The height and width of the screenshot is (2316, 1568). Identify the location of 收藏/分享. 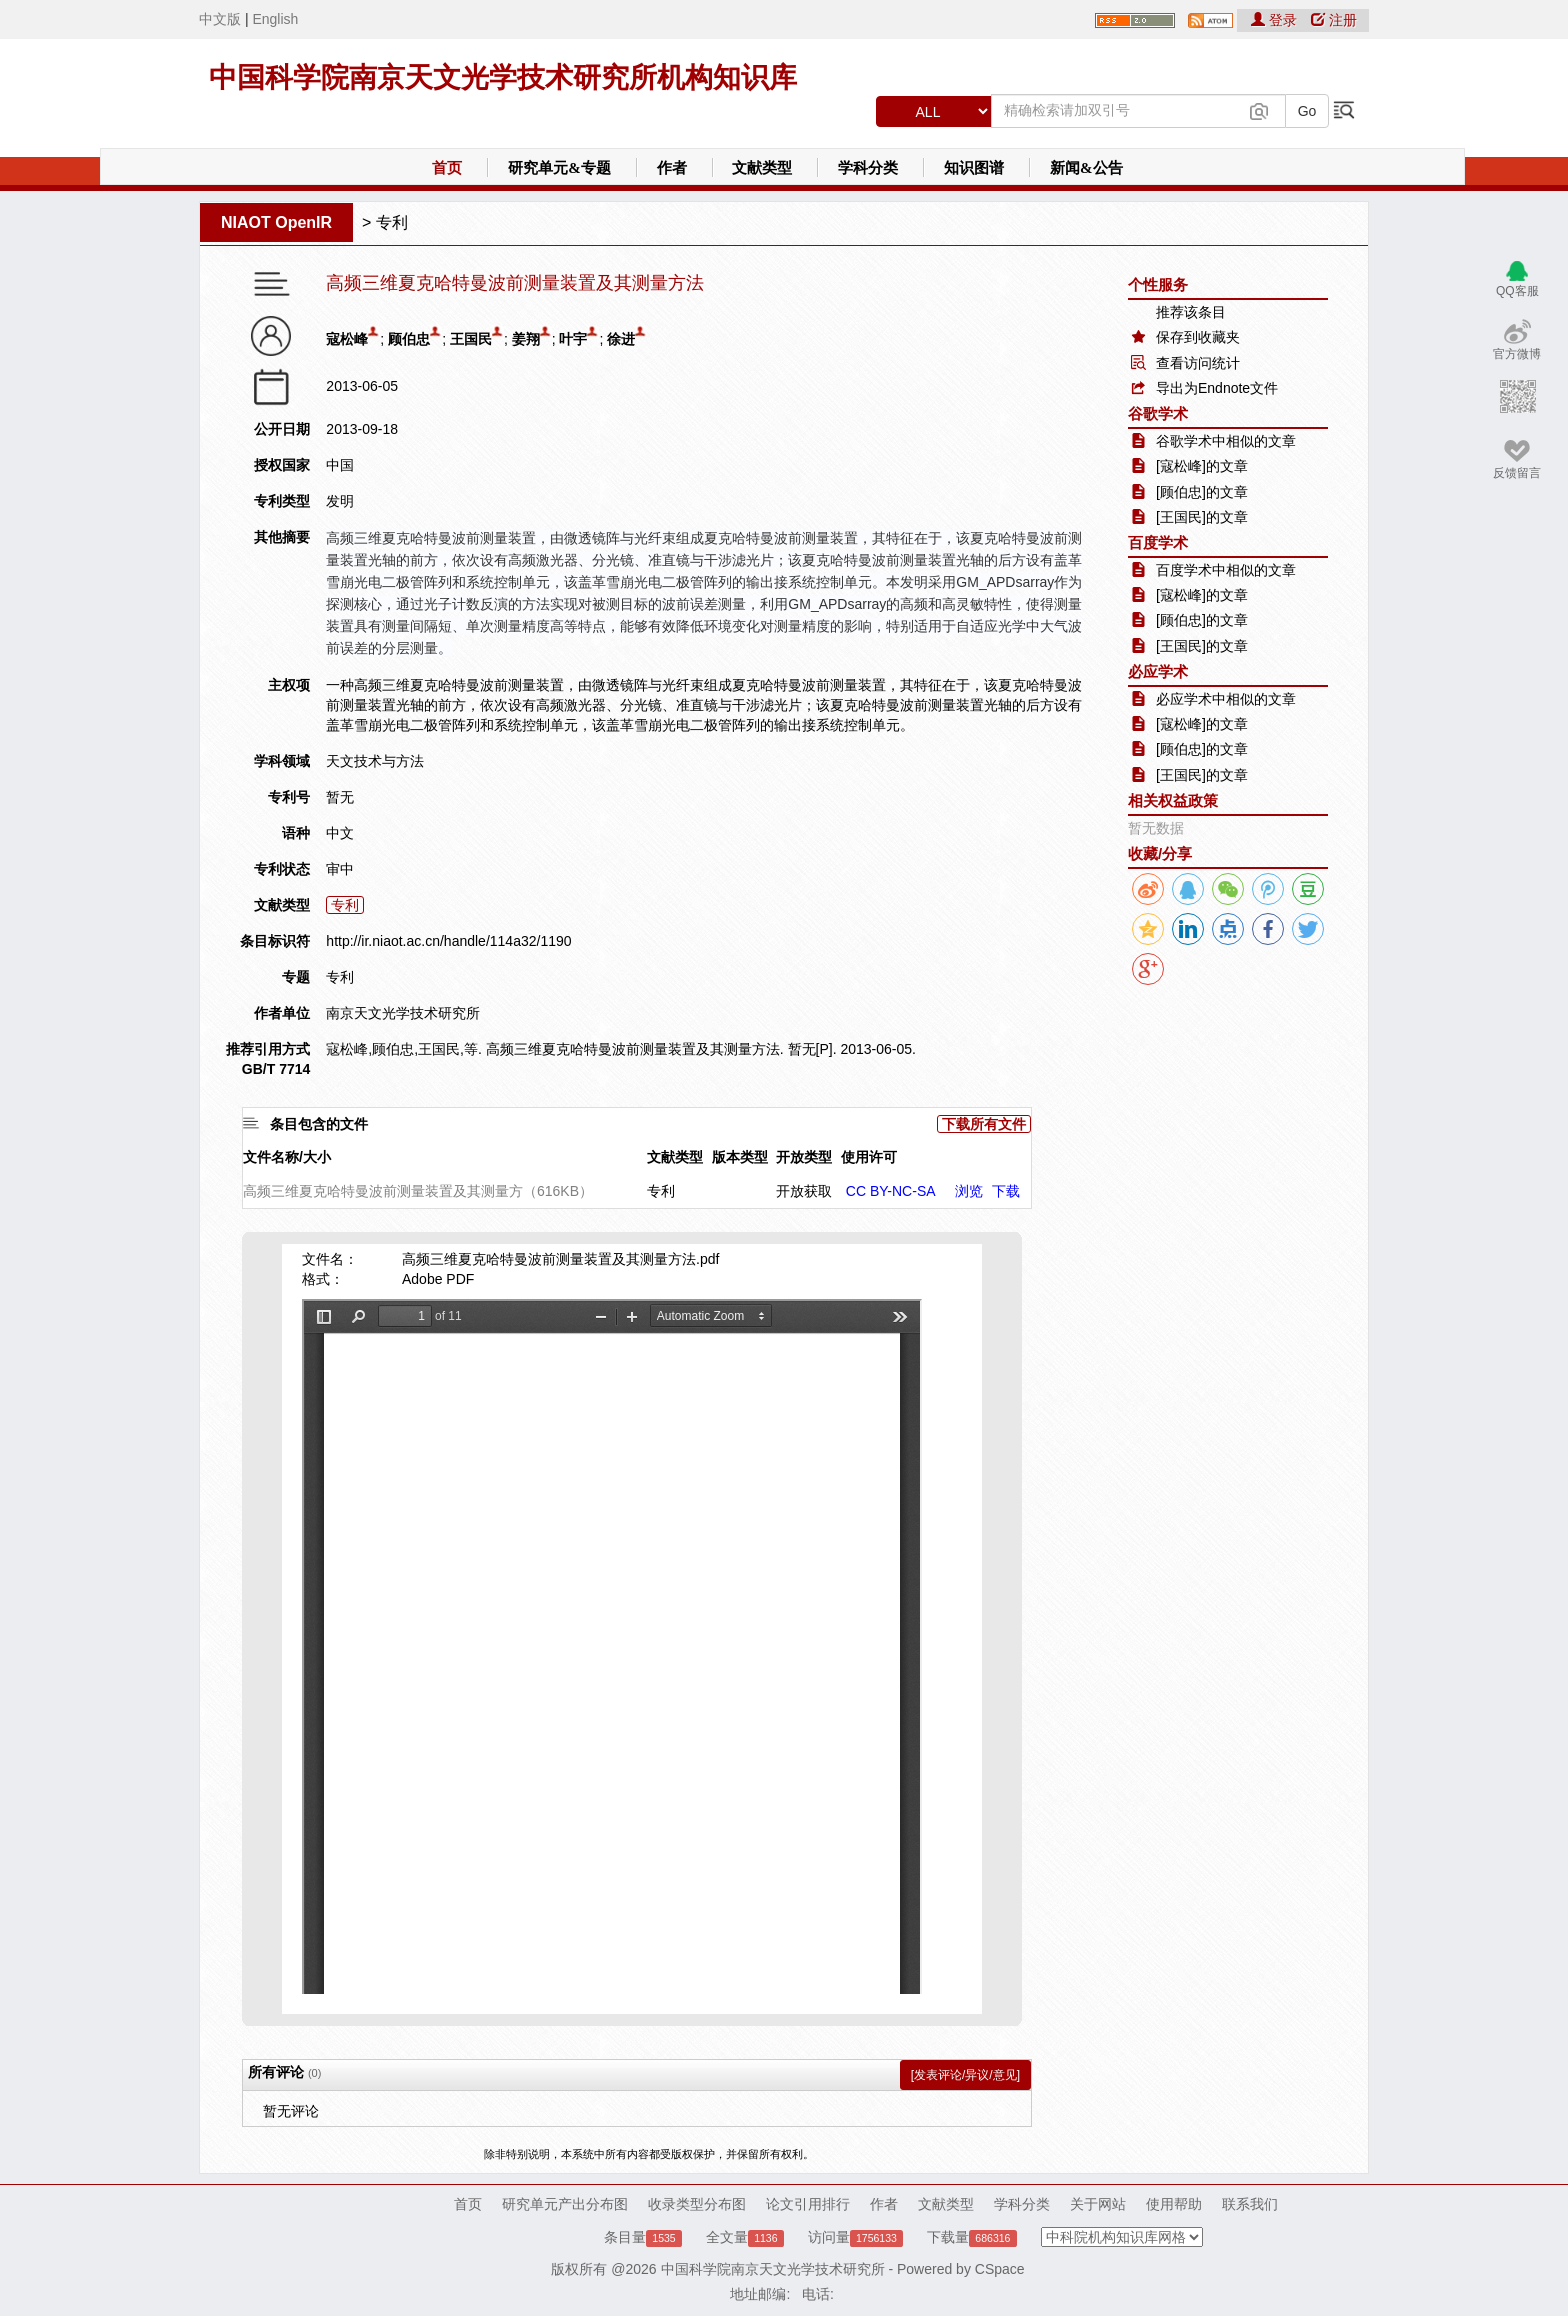
(1160, 853).